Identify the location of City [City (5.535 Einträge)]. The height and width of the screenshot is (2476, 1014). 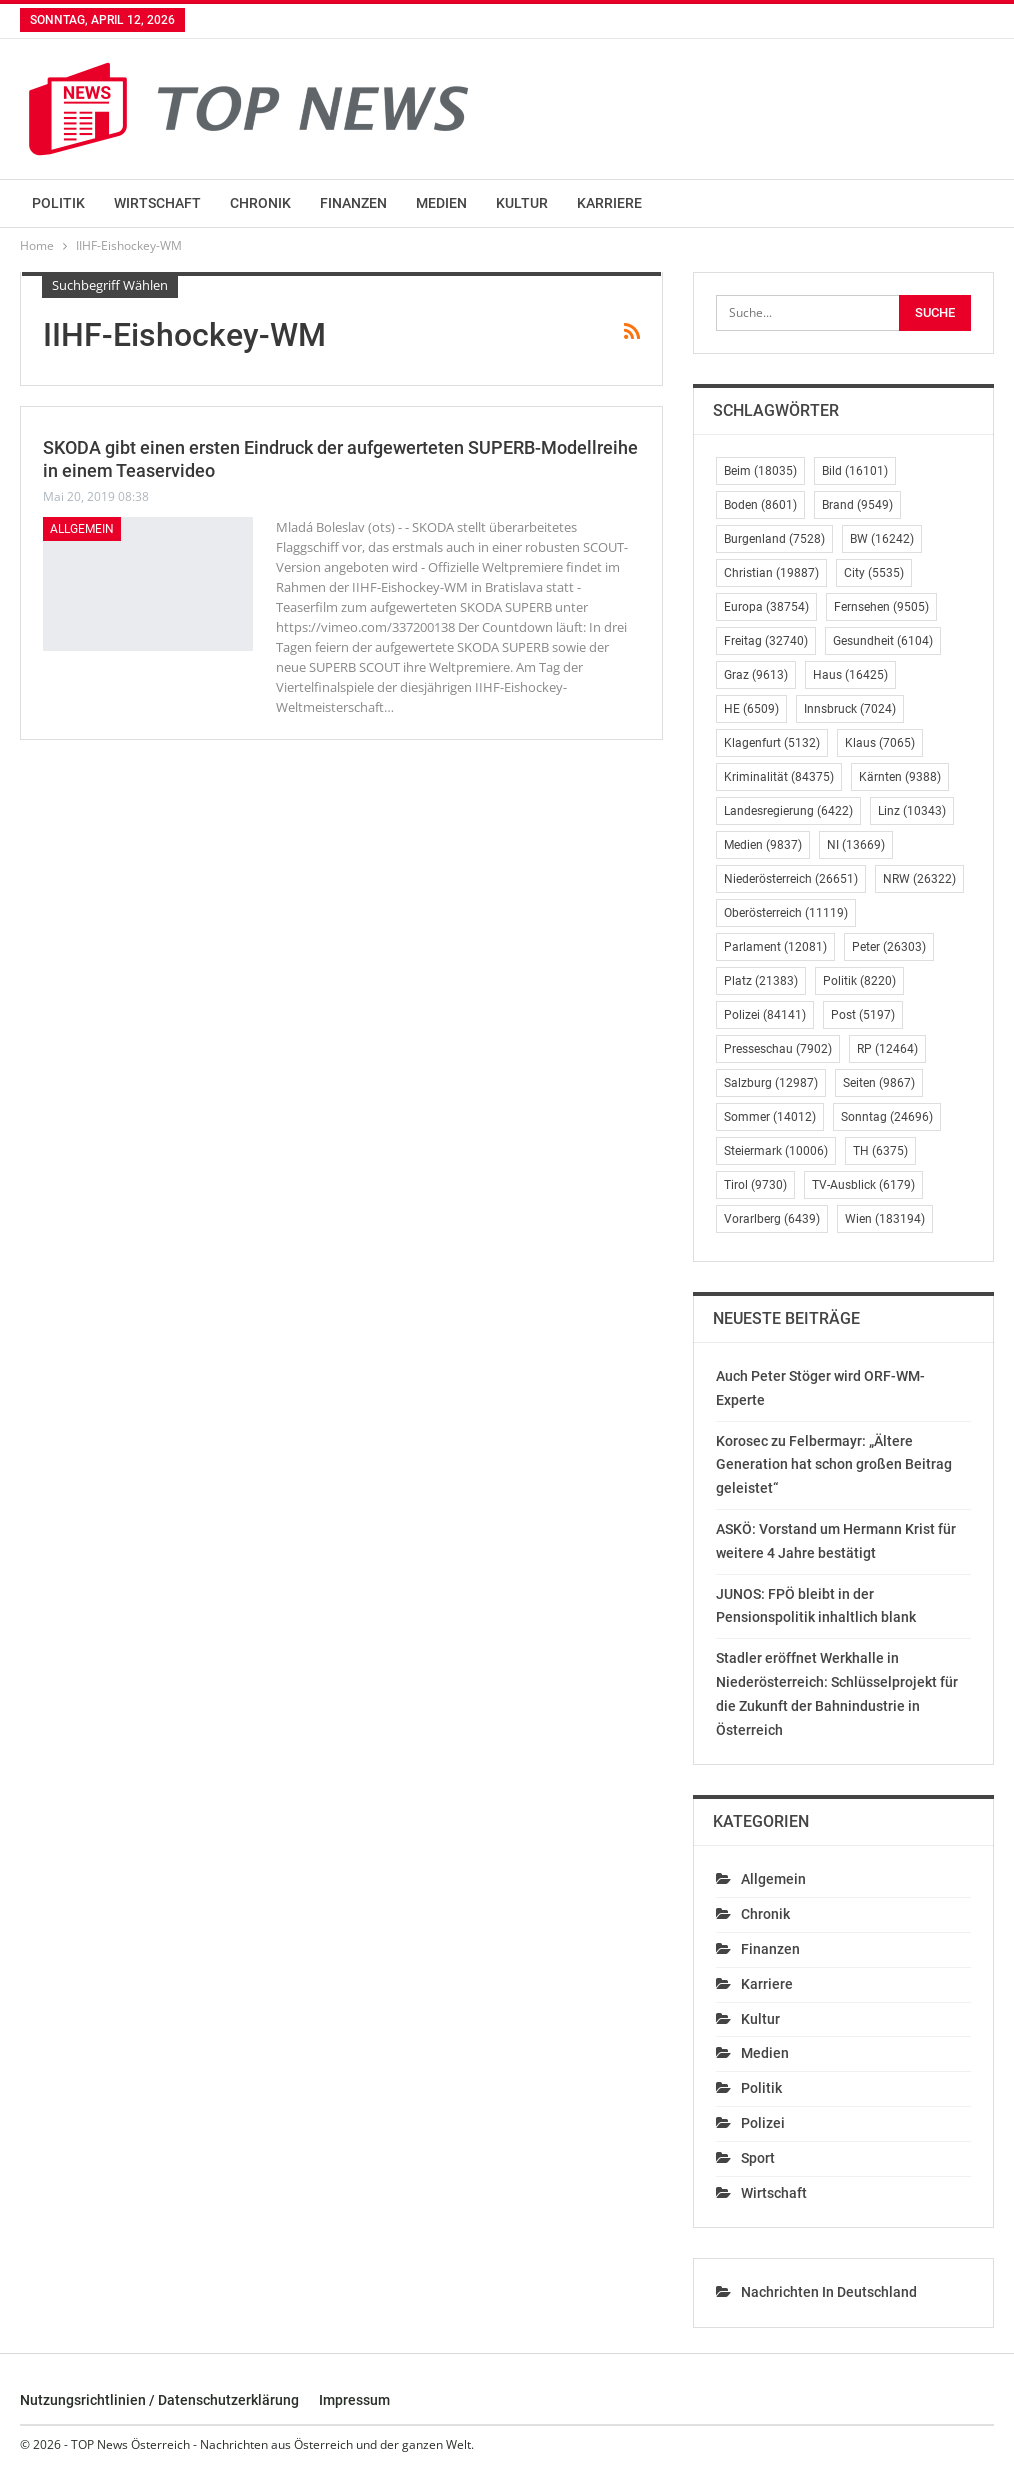
(874, 573).